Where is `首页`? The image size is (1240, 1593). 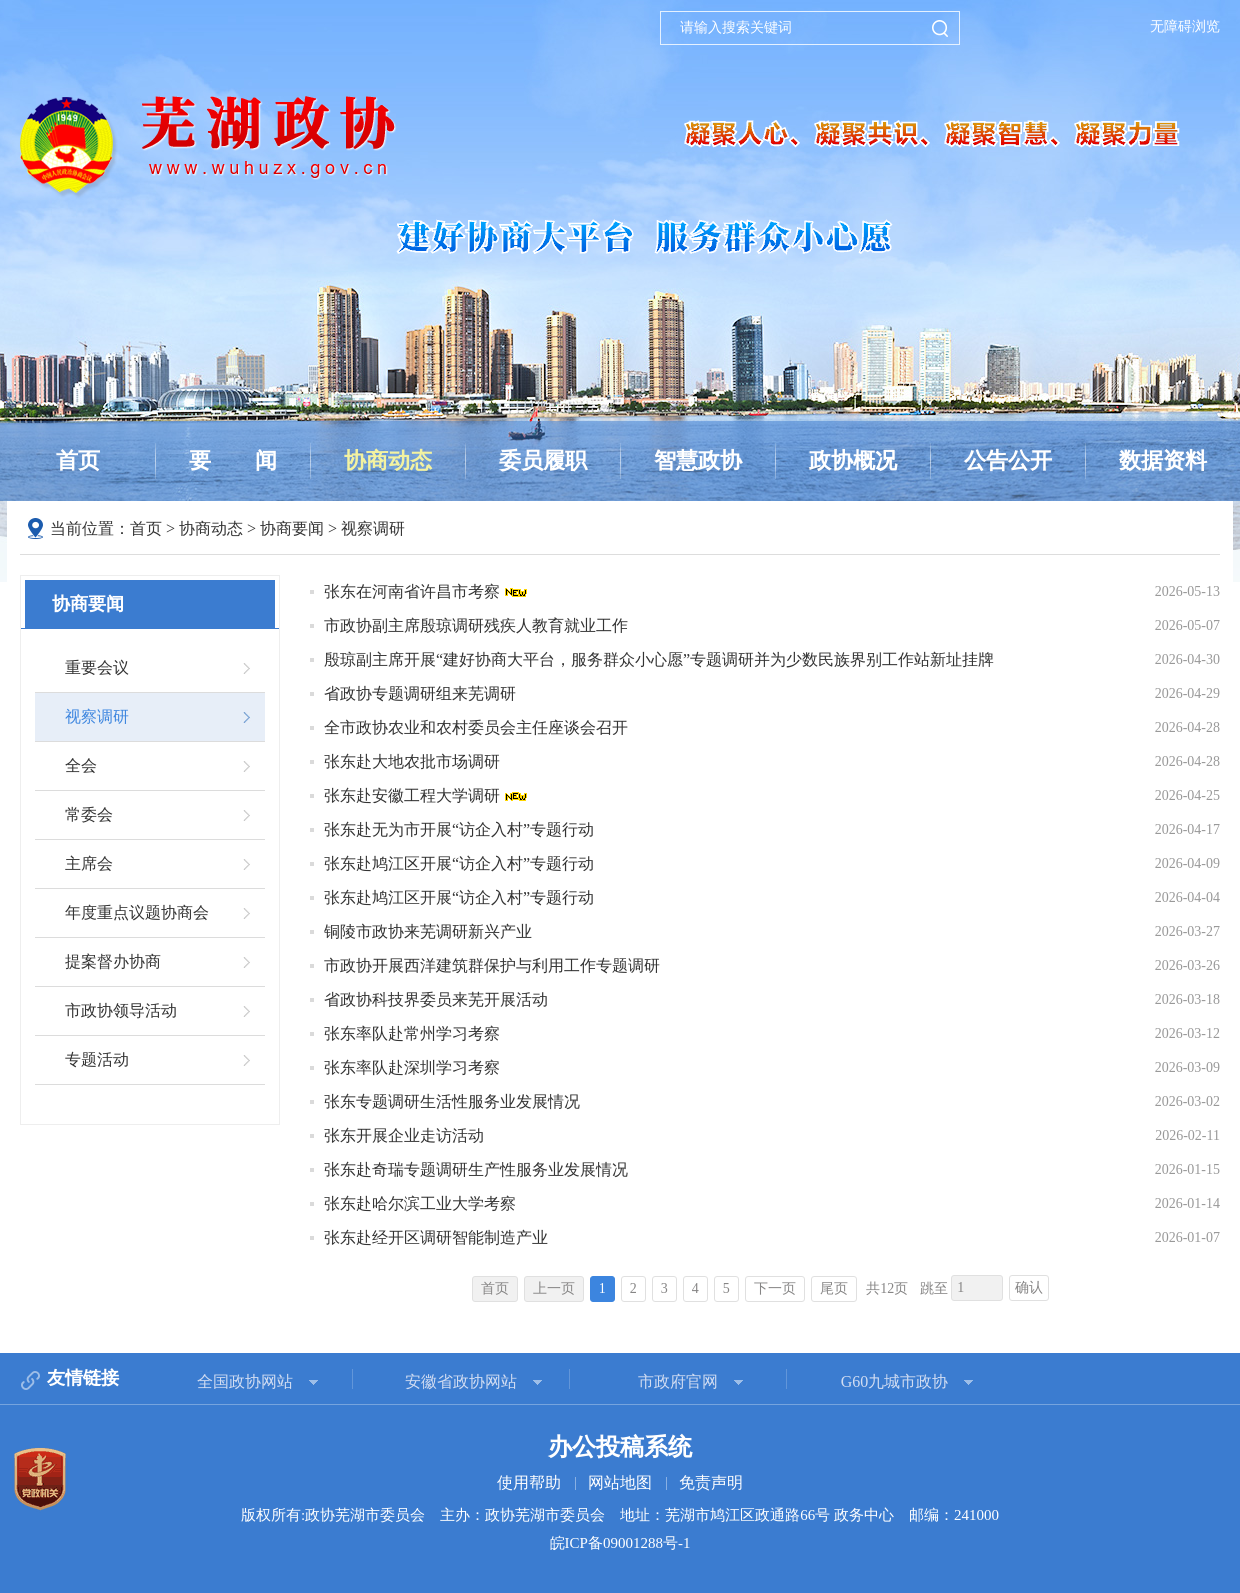
首页 is located at coordinates (78, 460).